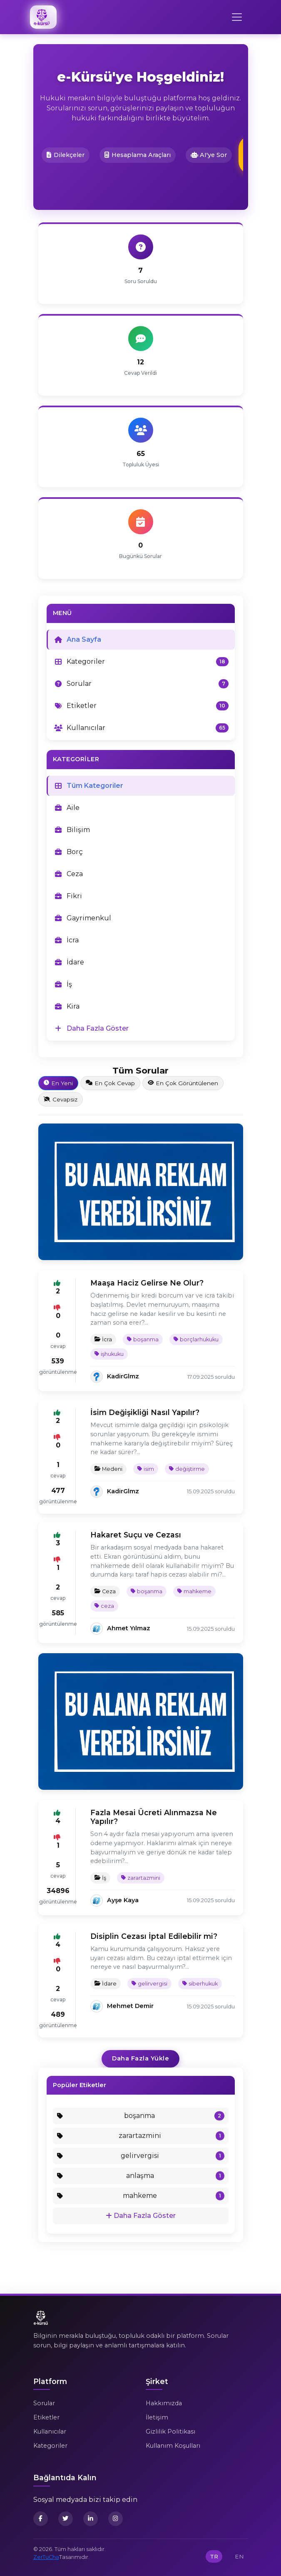  Describe the element at coordinates (140, 1878) in the screenshot. I see `zarartazmini` at that location.